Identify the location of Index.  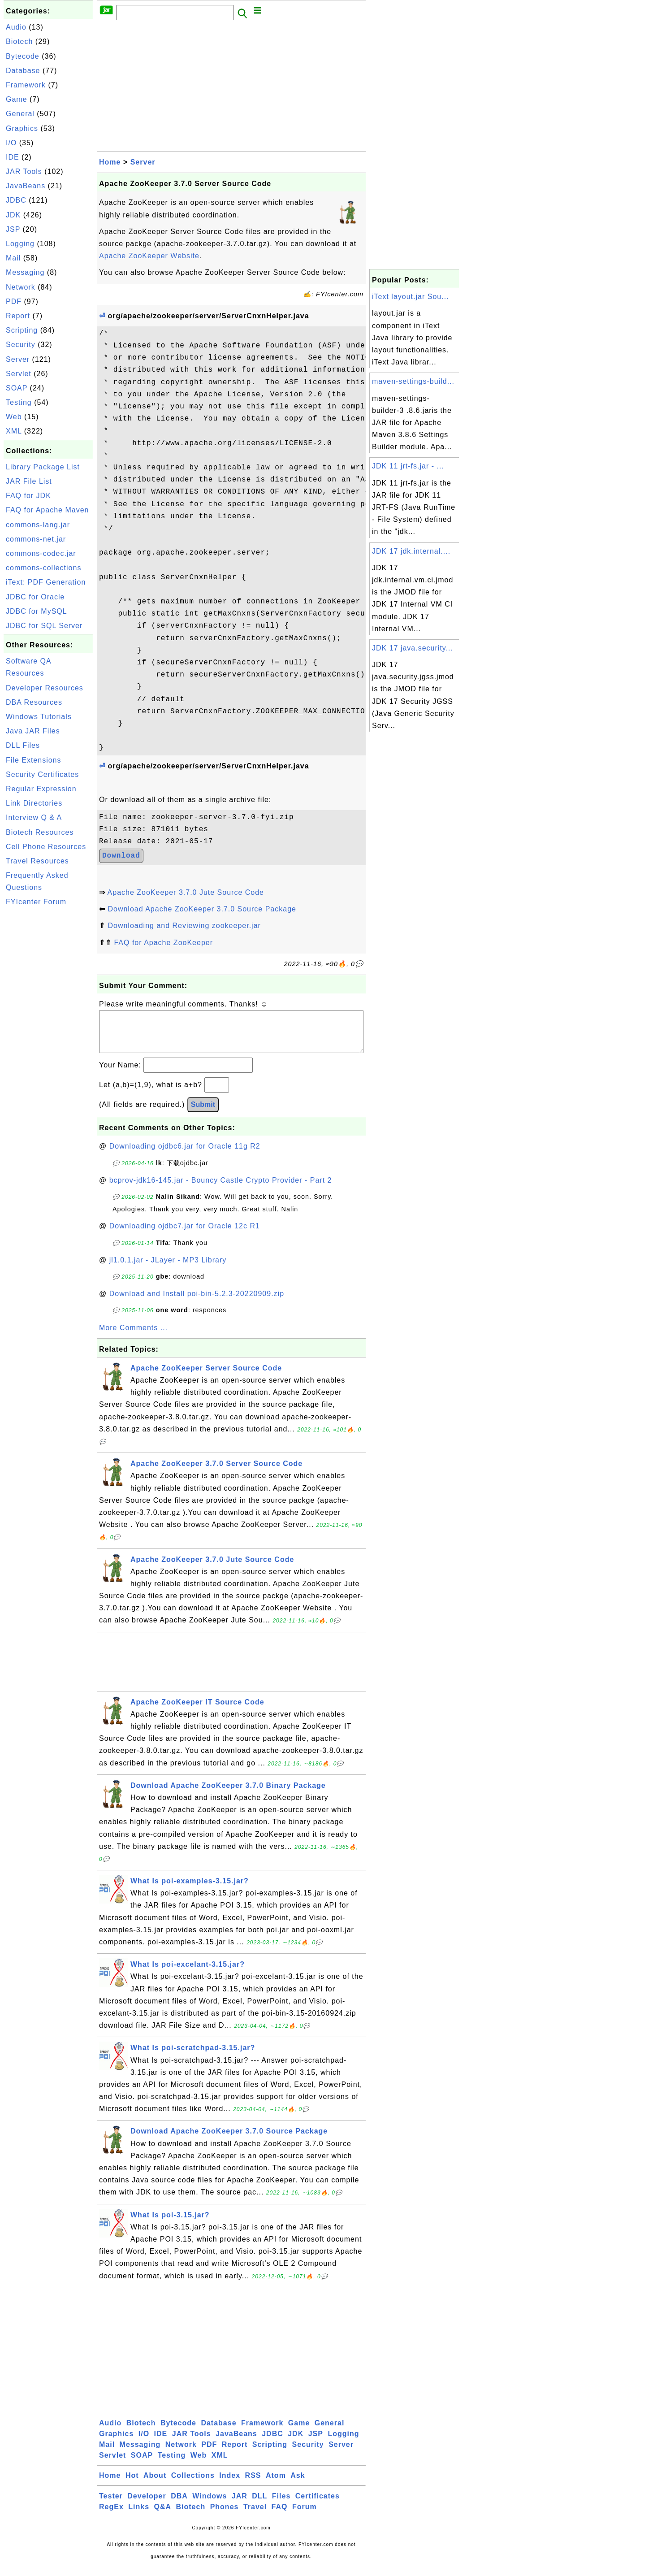
(229, 2484).